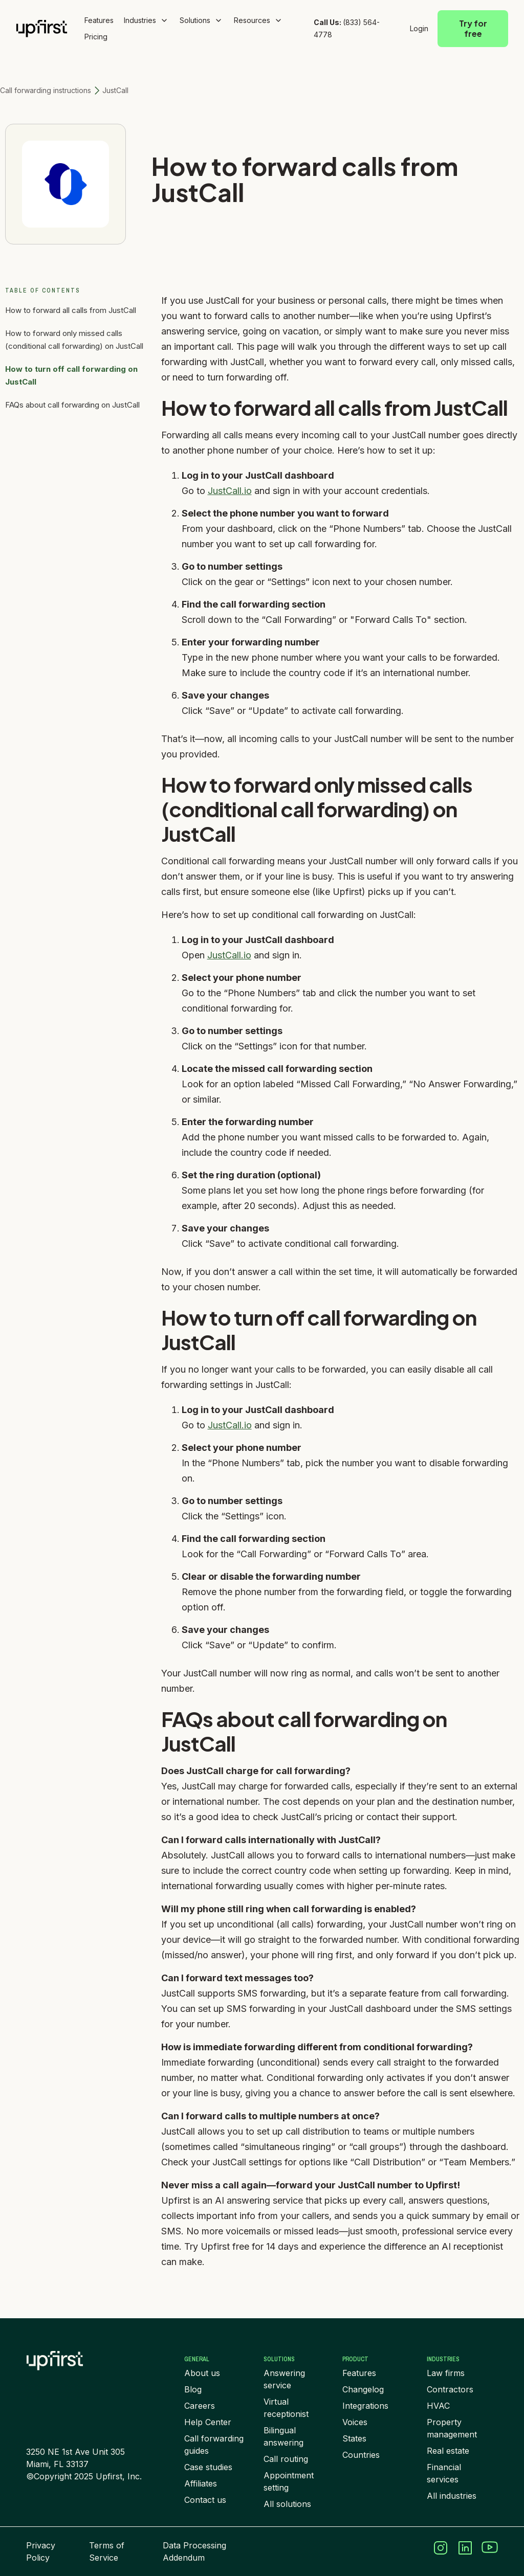 This screenshot has width=524, height=2576. Describe the element at coordinates (283, 2436) in the screenshot. I see `Bilingual answering` at that location.